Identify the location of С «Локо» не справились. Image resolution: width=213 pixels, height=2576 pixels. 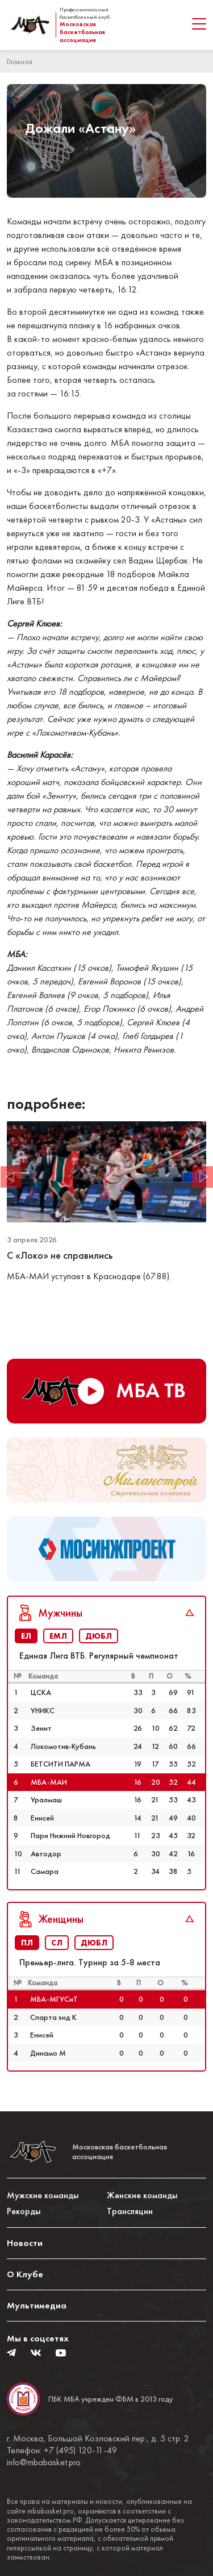
(61, 1255).